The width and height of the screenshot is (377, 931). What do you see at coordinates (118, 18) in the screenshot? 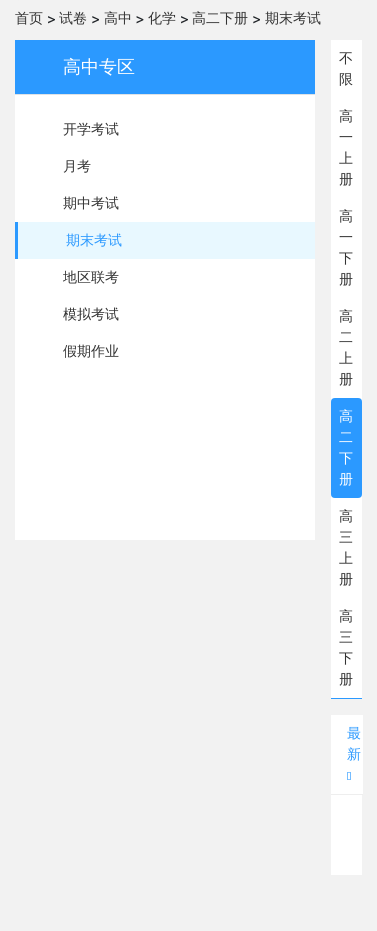
I see `高中` at bounding box center [118, 18].